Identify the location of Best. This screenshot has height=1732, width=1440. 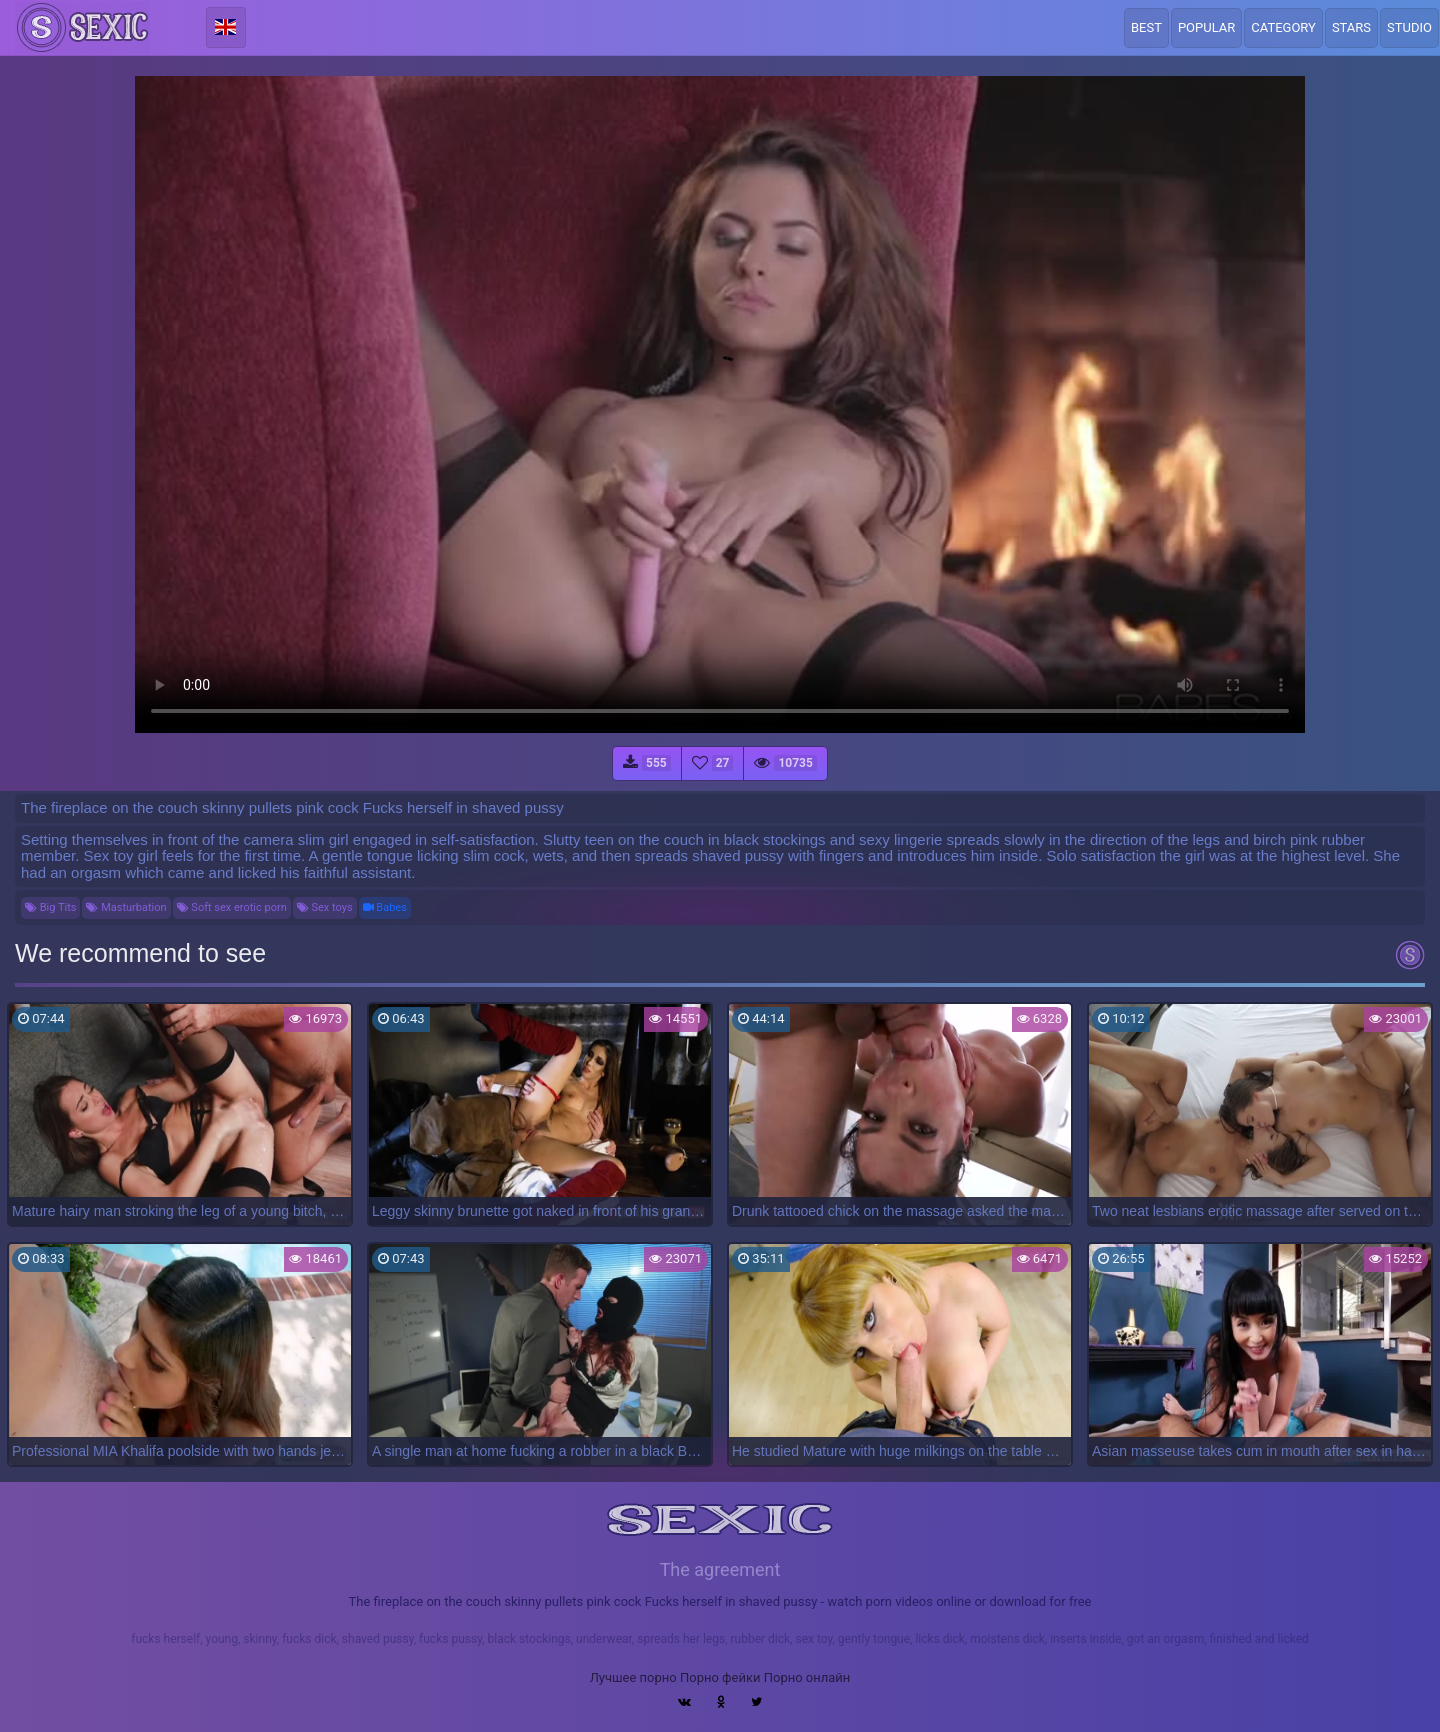
(1146, 27).